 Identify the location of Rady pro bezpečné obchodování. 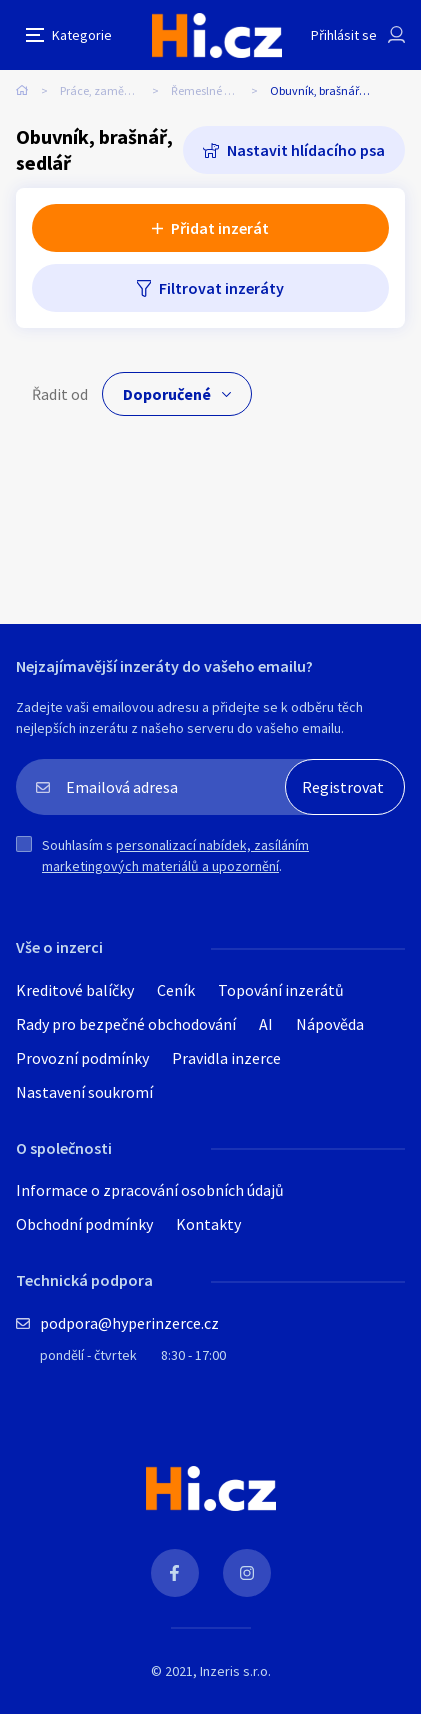
(126, 1024).